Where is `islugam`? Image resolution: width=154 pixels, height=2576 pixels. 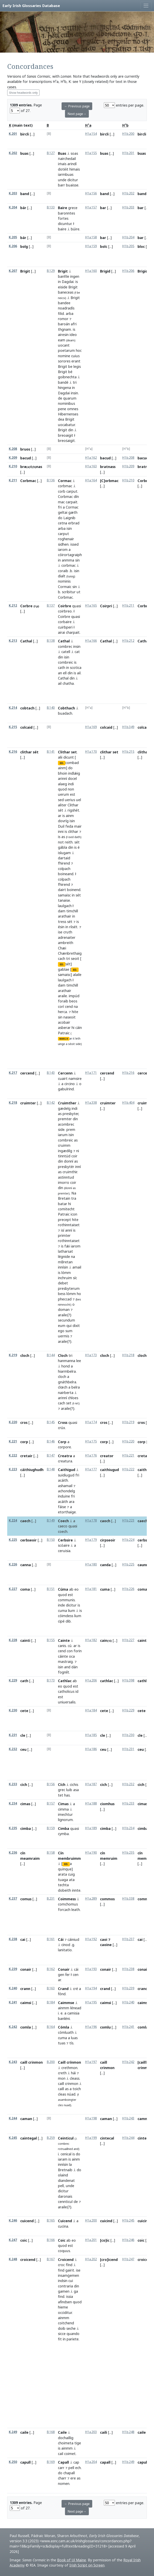
islugam is located at coordinates (64, 852).